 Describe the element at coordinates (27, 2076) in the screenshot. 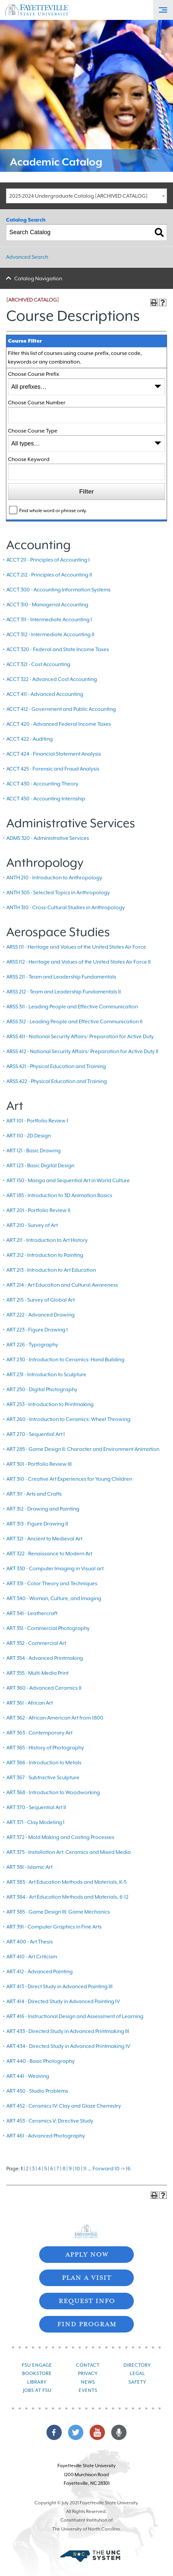

I see `ART 441 - Weaving` at that location.